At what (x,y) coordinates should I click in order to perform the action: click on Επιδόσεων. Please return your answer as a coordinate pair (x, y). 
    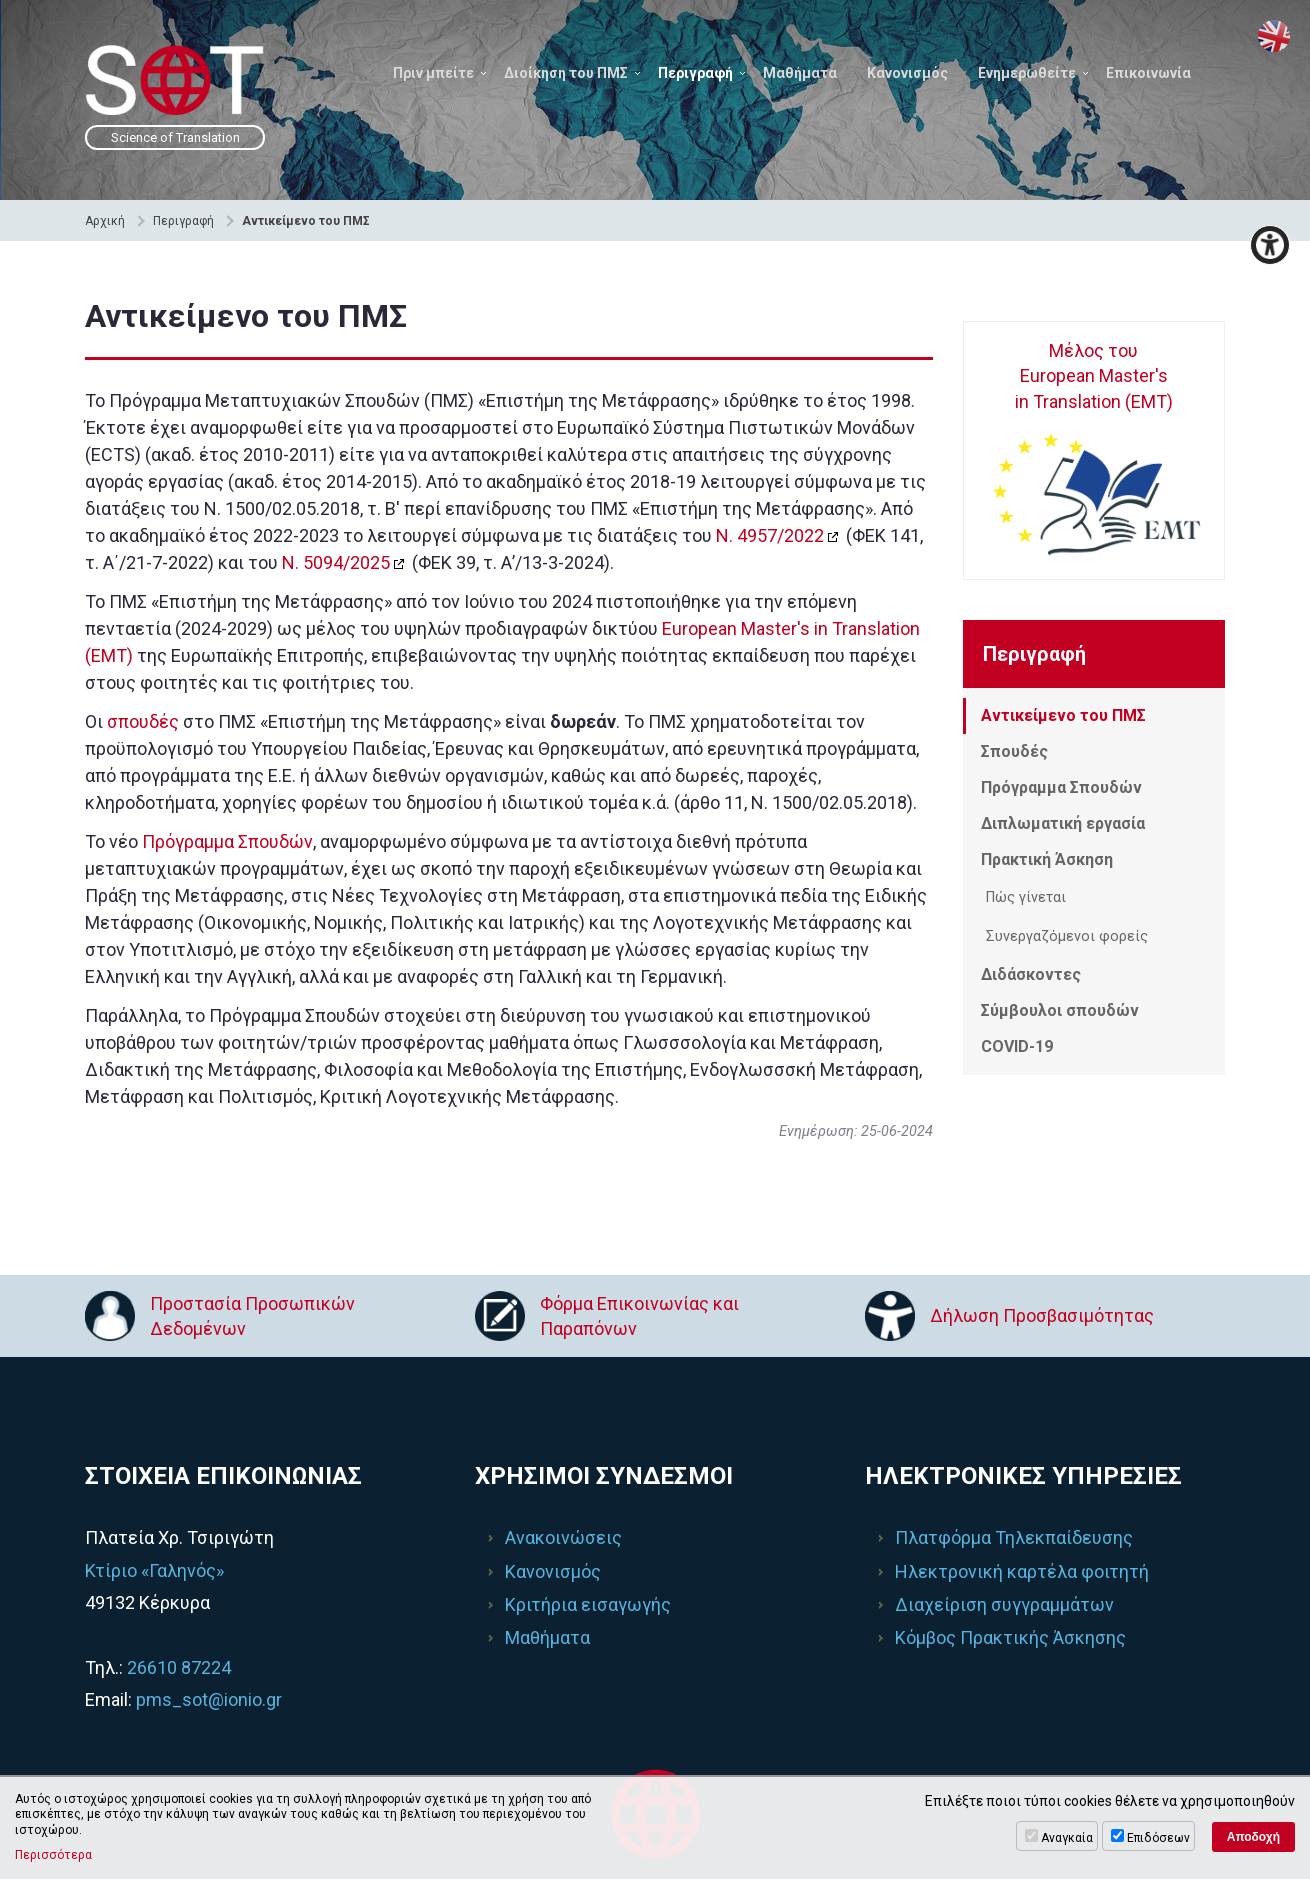
    Looking at the image, I should click on (1158, 1838).